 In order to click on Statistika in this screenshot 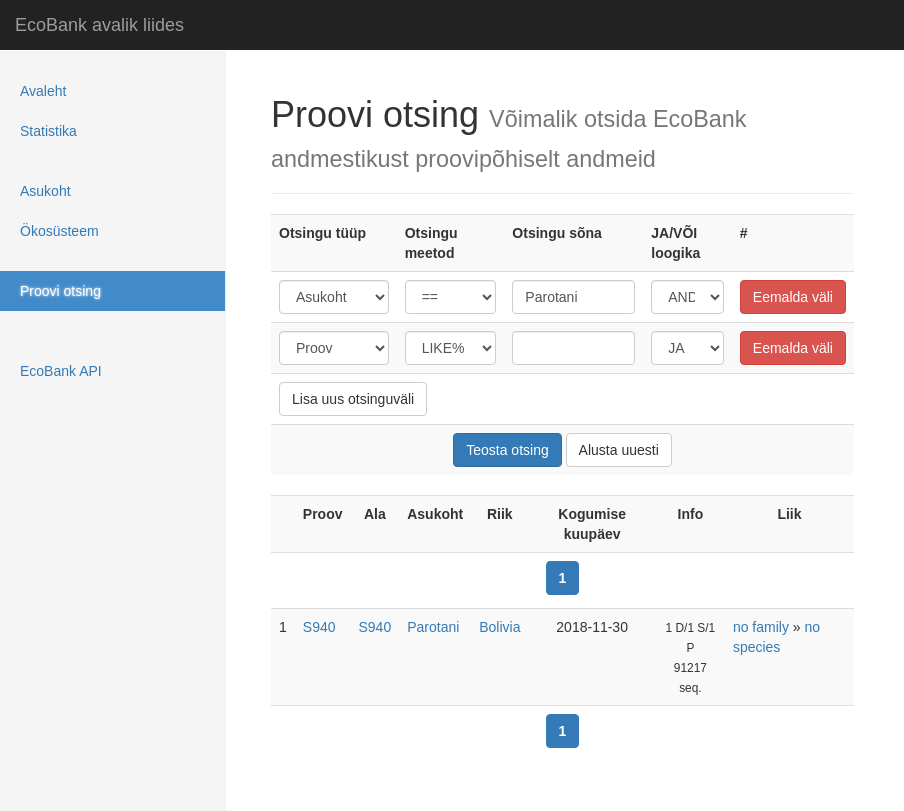, I will do `click(48, 131)`.